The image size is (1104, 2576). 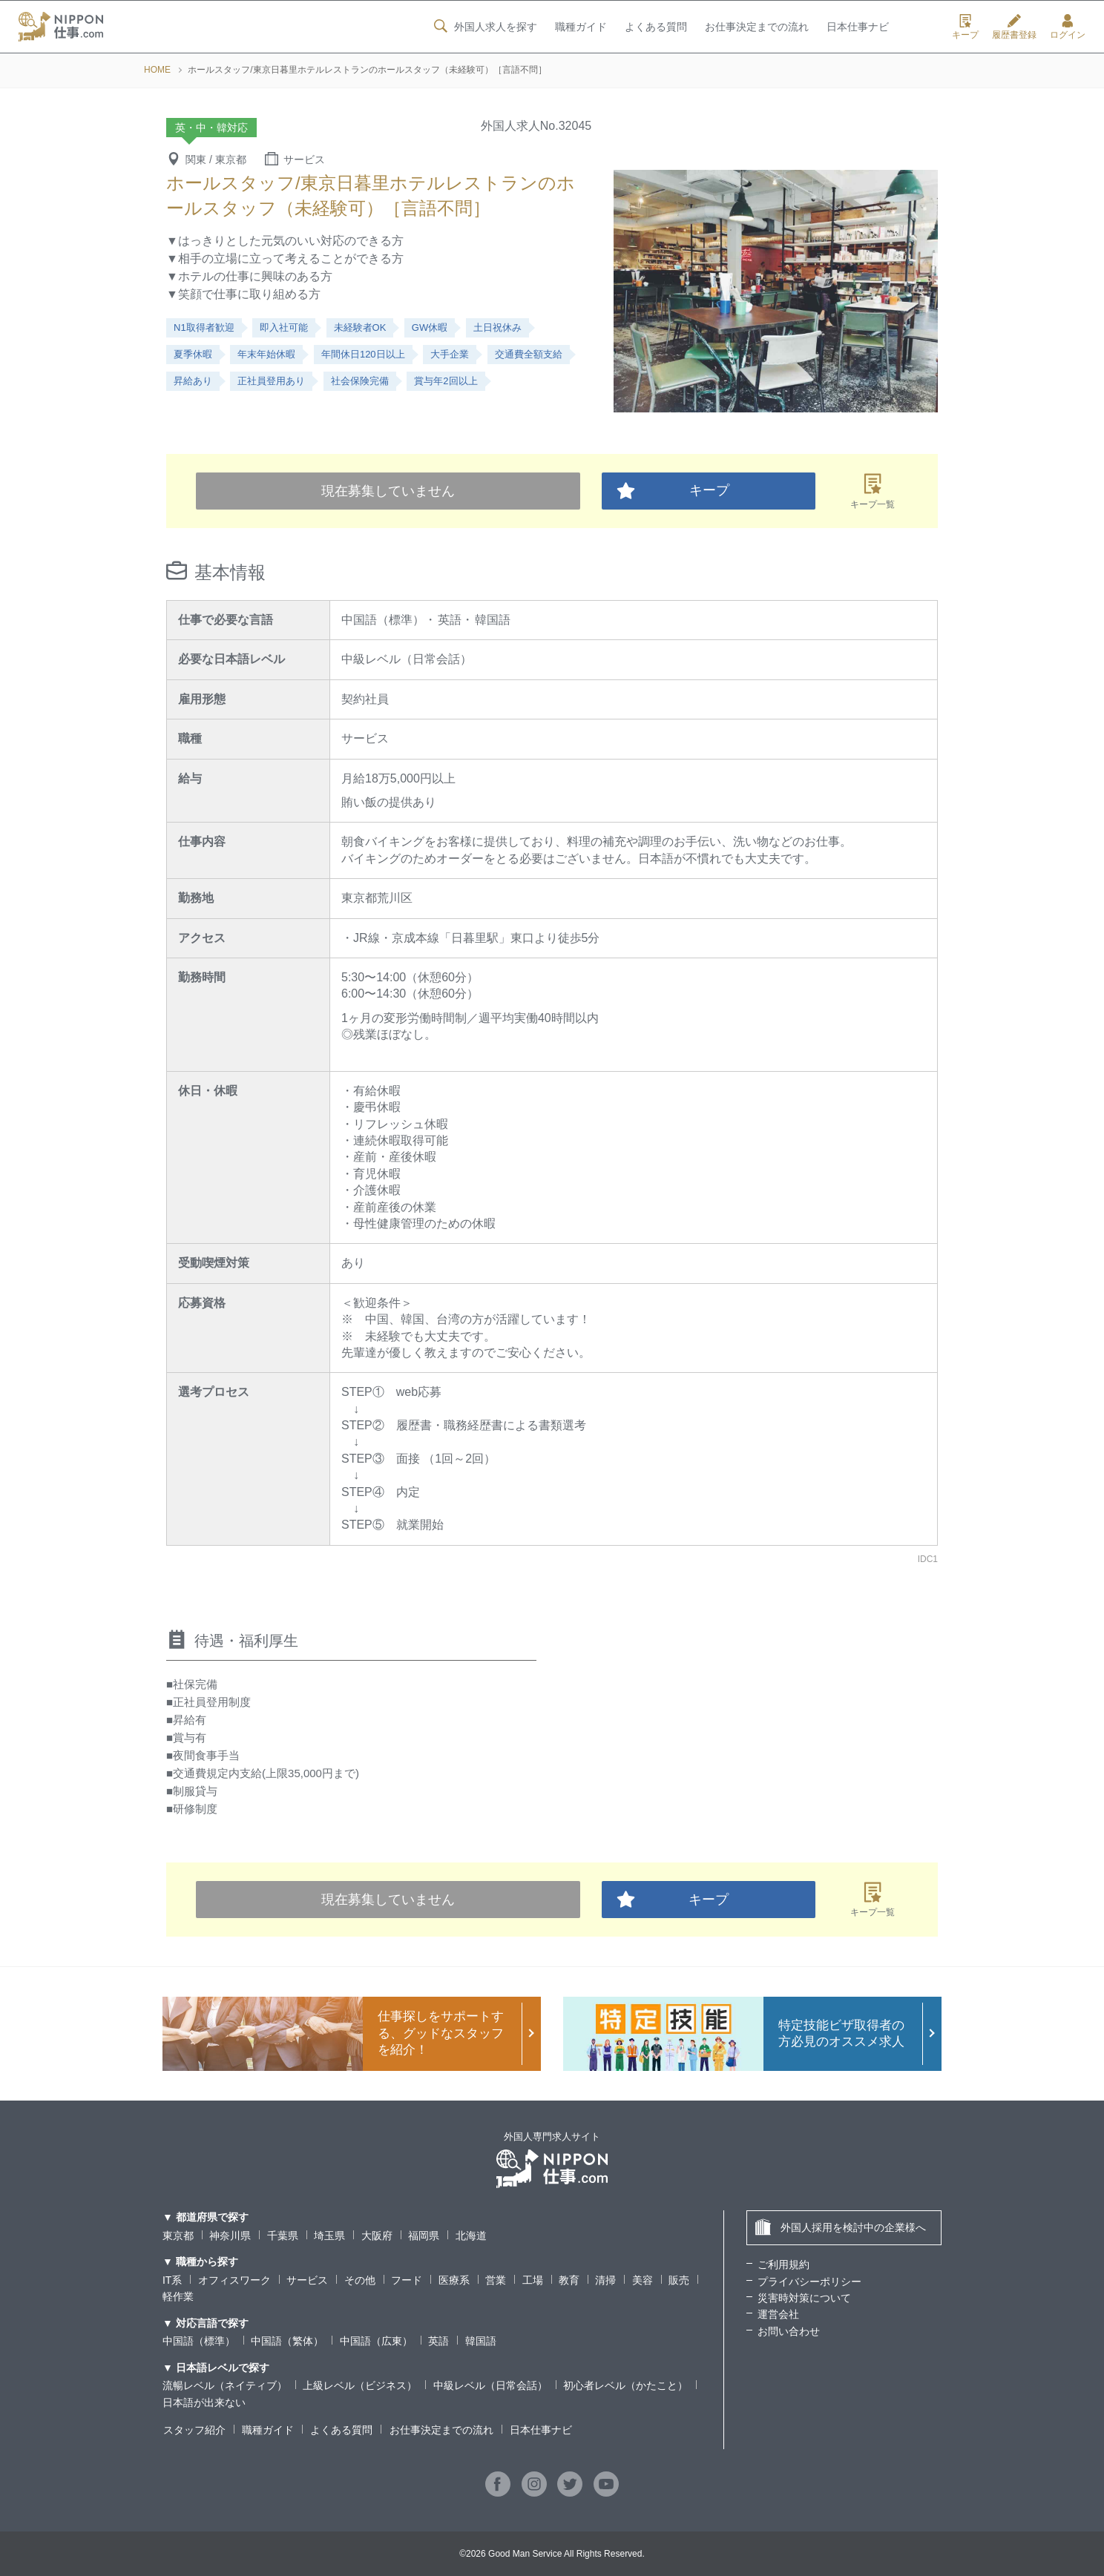 I want to click on 東京都, so click(x=178, y=2235).